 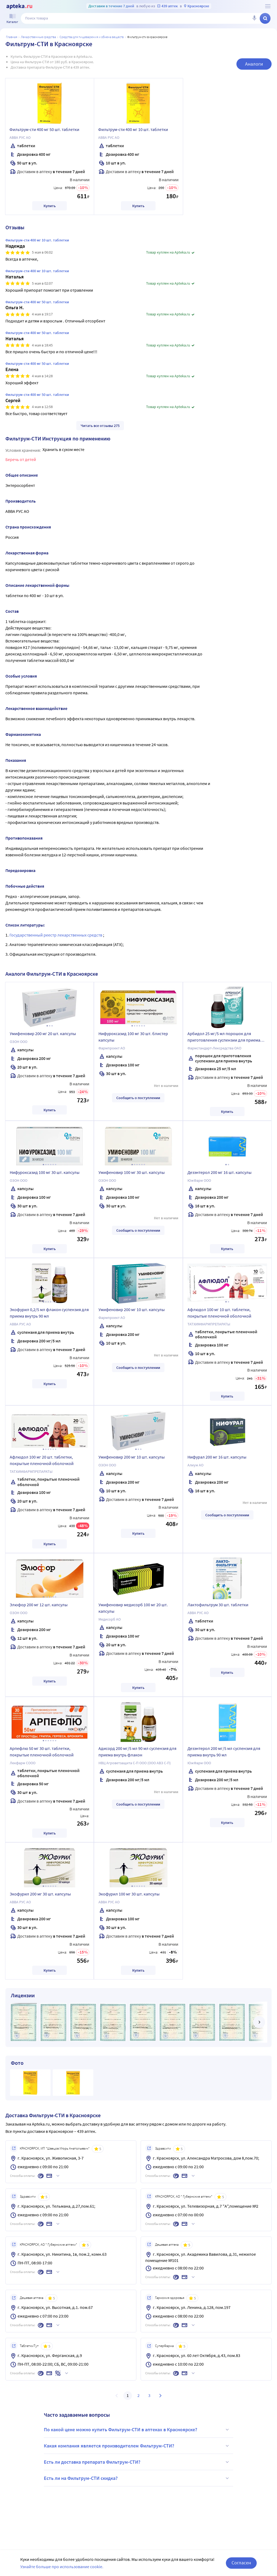 I want to click on Экофурил 200 мг 30 шт. капсулы, so click(x=40, y=1894).